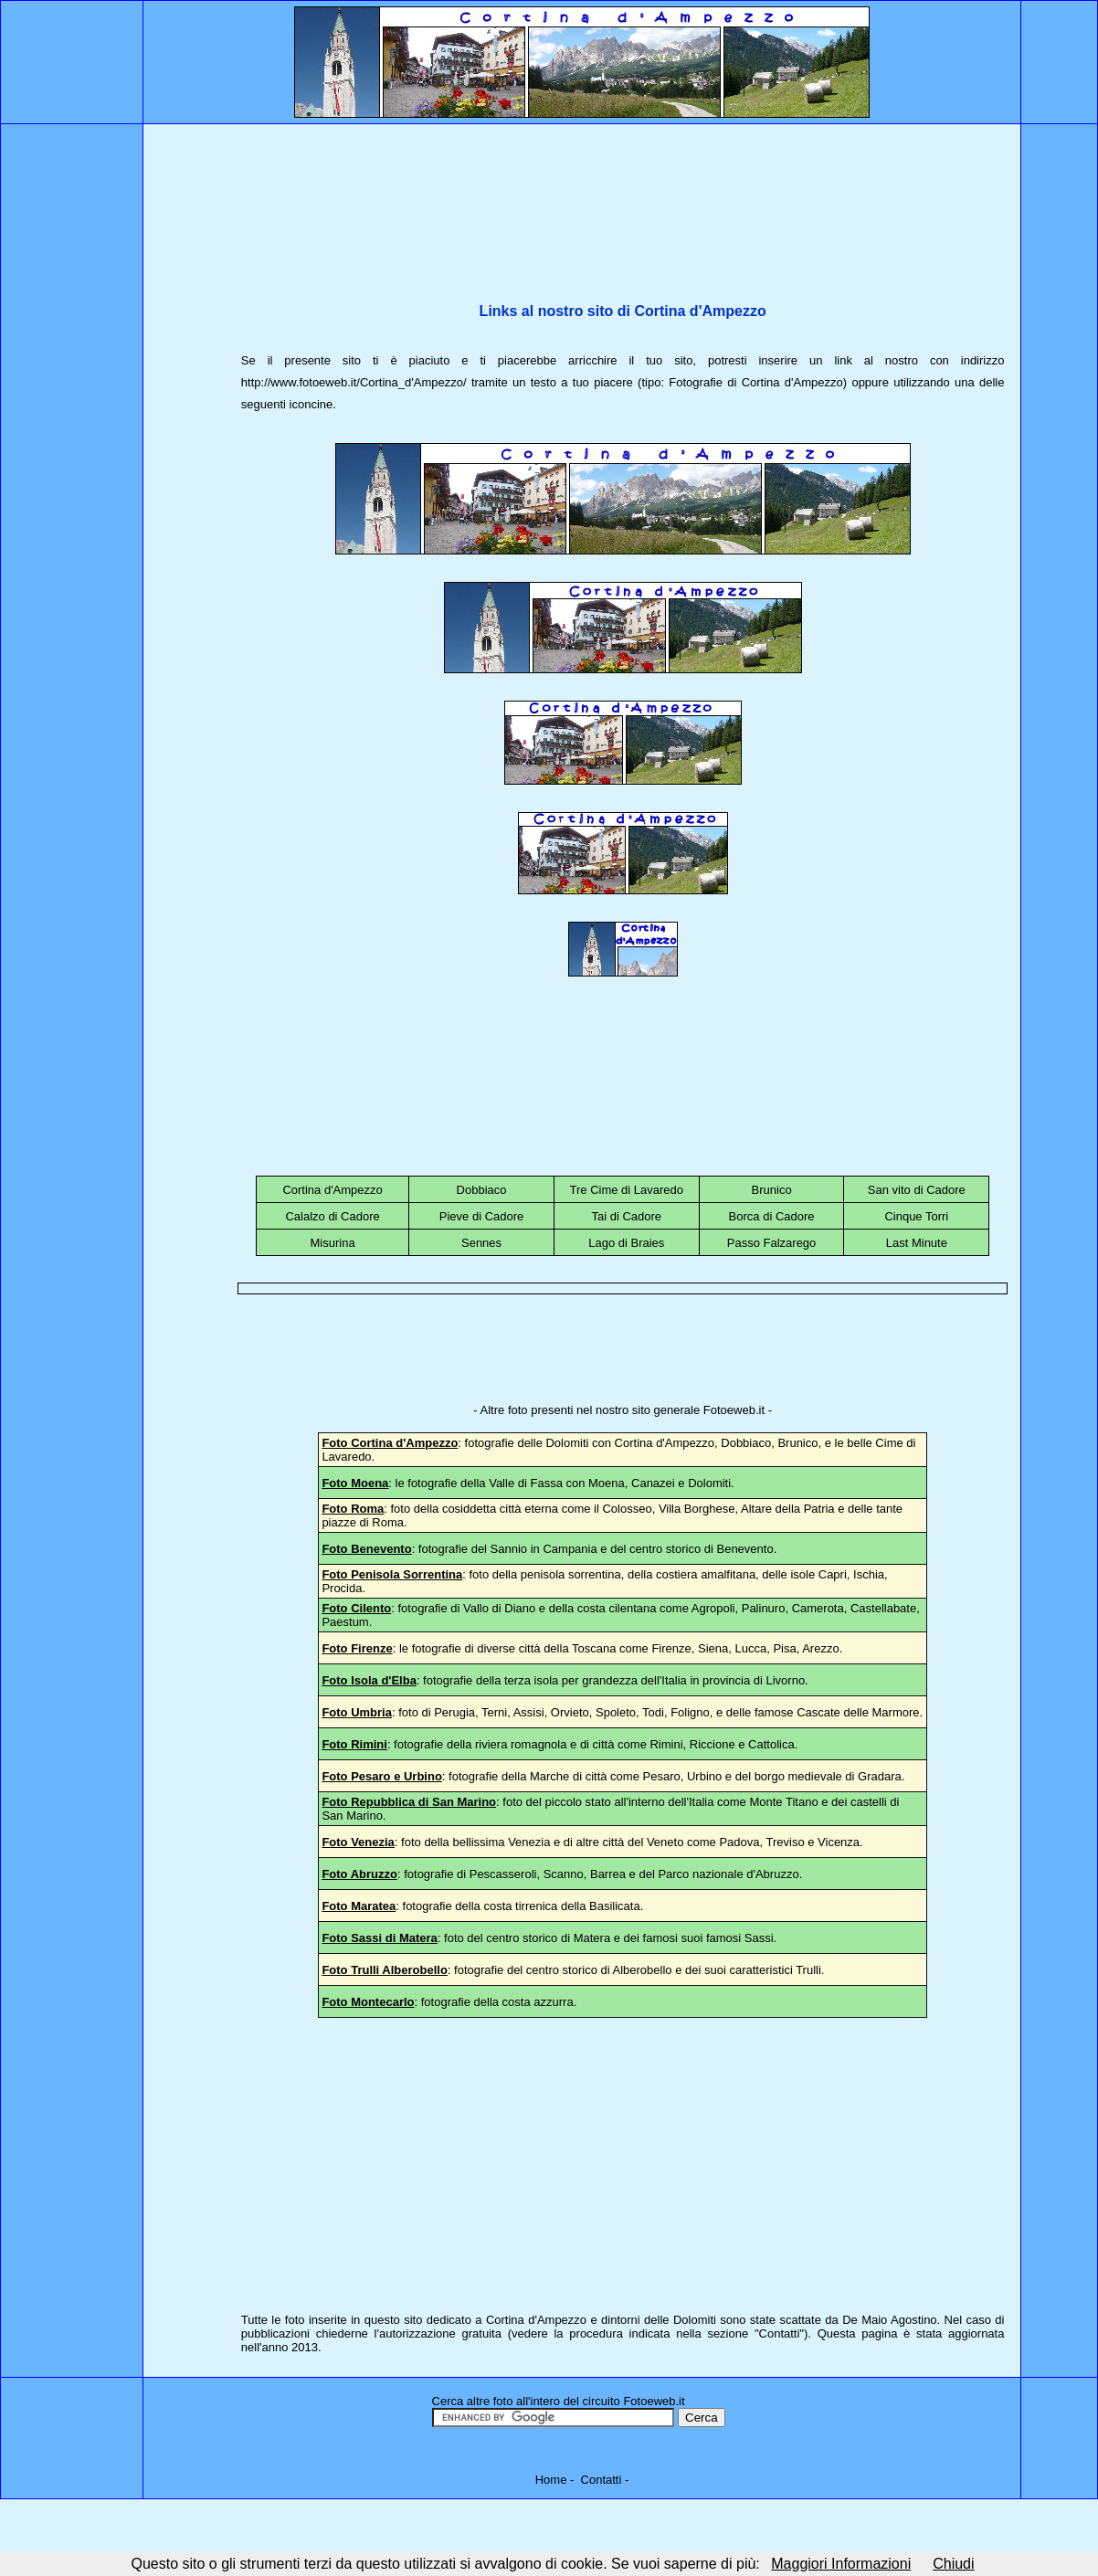 The width and height of the screenshot is (1098, 2576). I want to click on Borca di Cadore, so click(772, 1216).